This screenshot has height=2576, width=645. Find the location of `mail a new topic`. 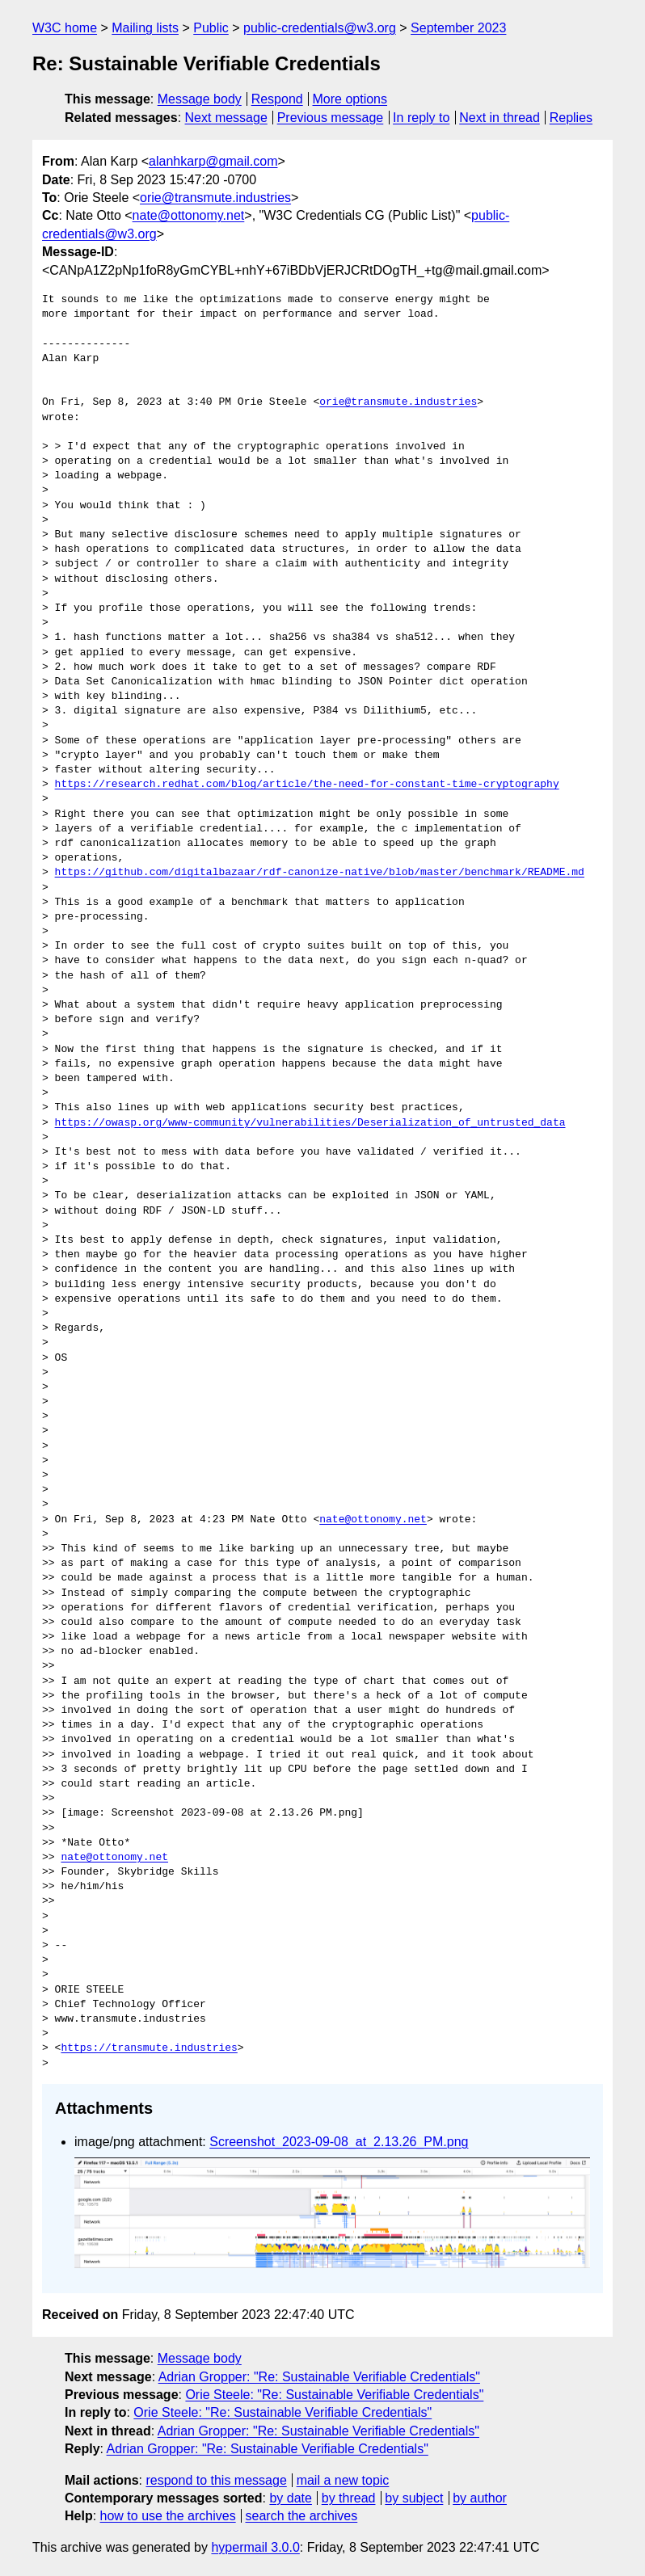

mail a new topic is located at coordinates (343, 2480).